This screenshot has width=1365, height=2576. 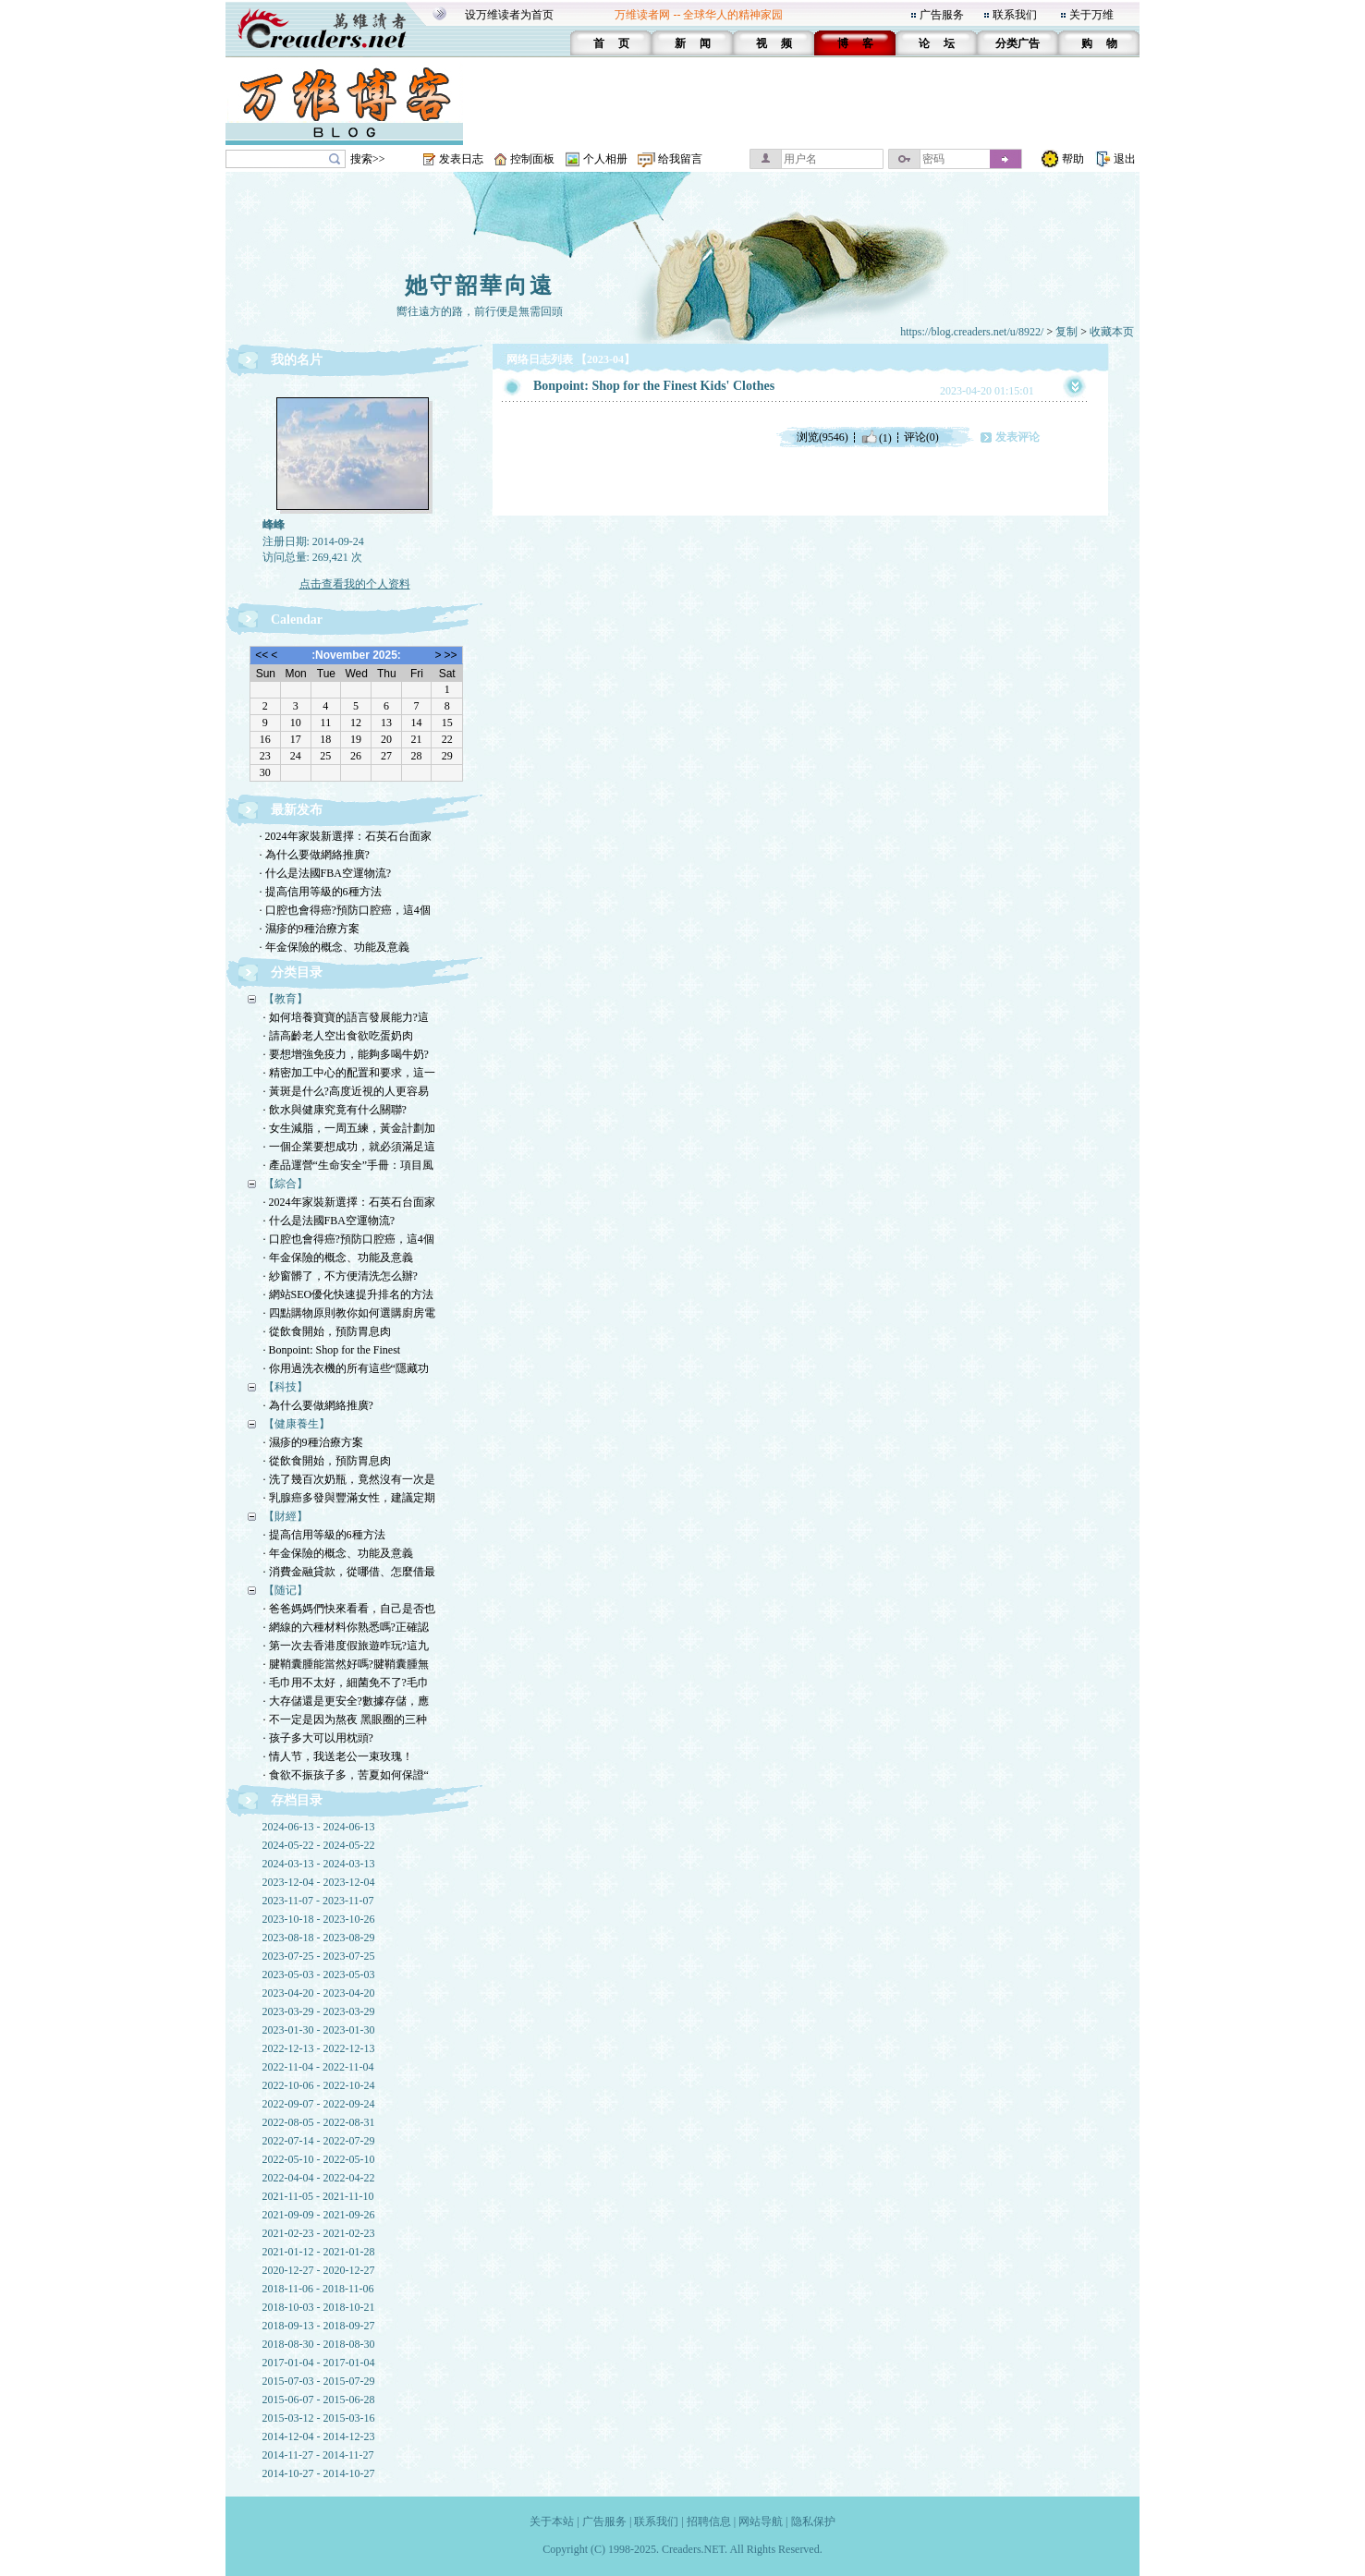 I want to click on 关于本站, so click(x=552, y=2521).